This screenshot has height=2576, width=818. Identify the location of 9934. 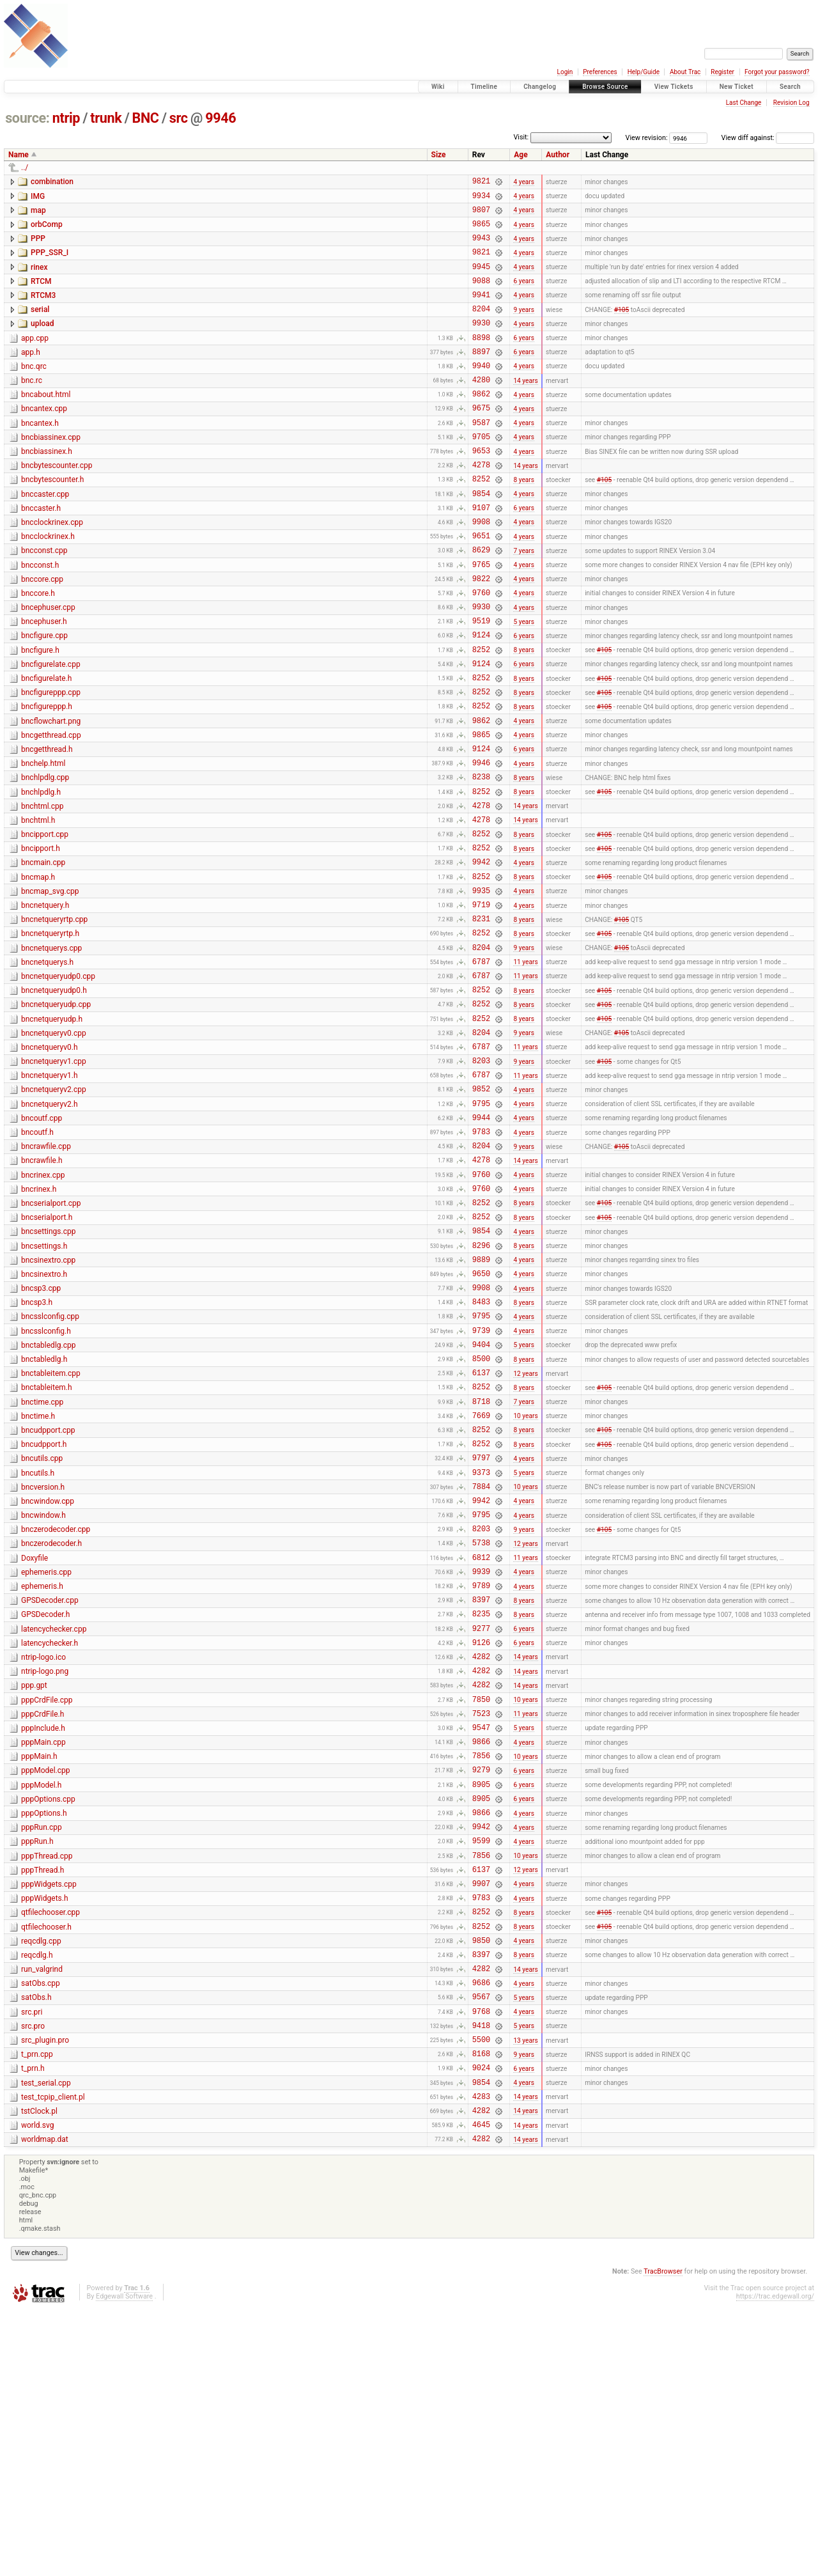
(481, 199).